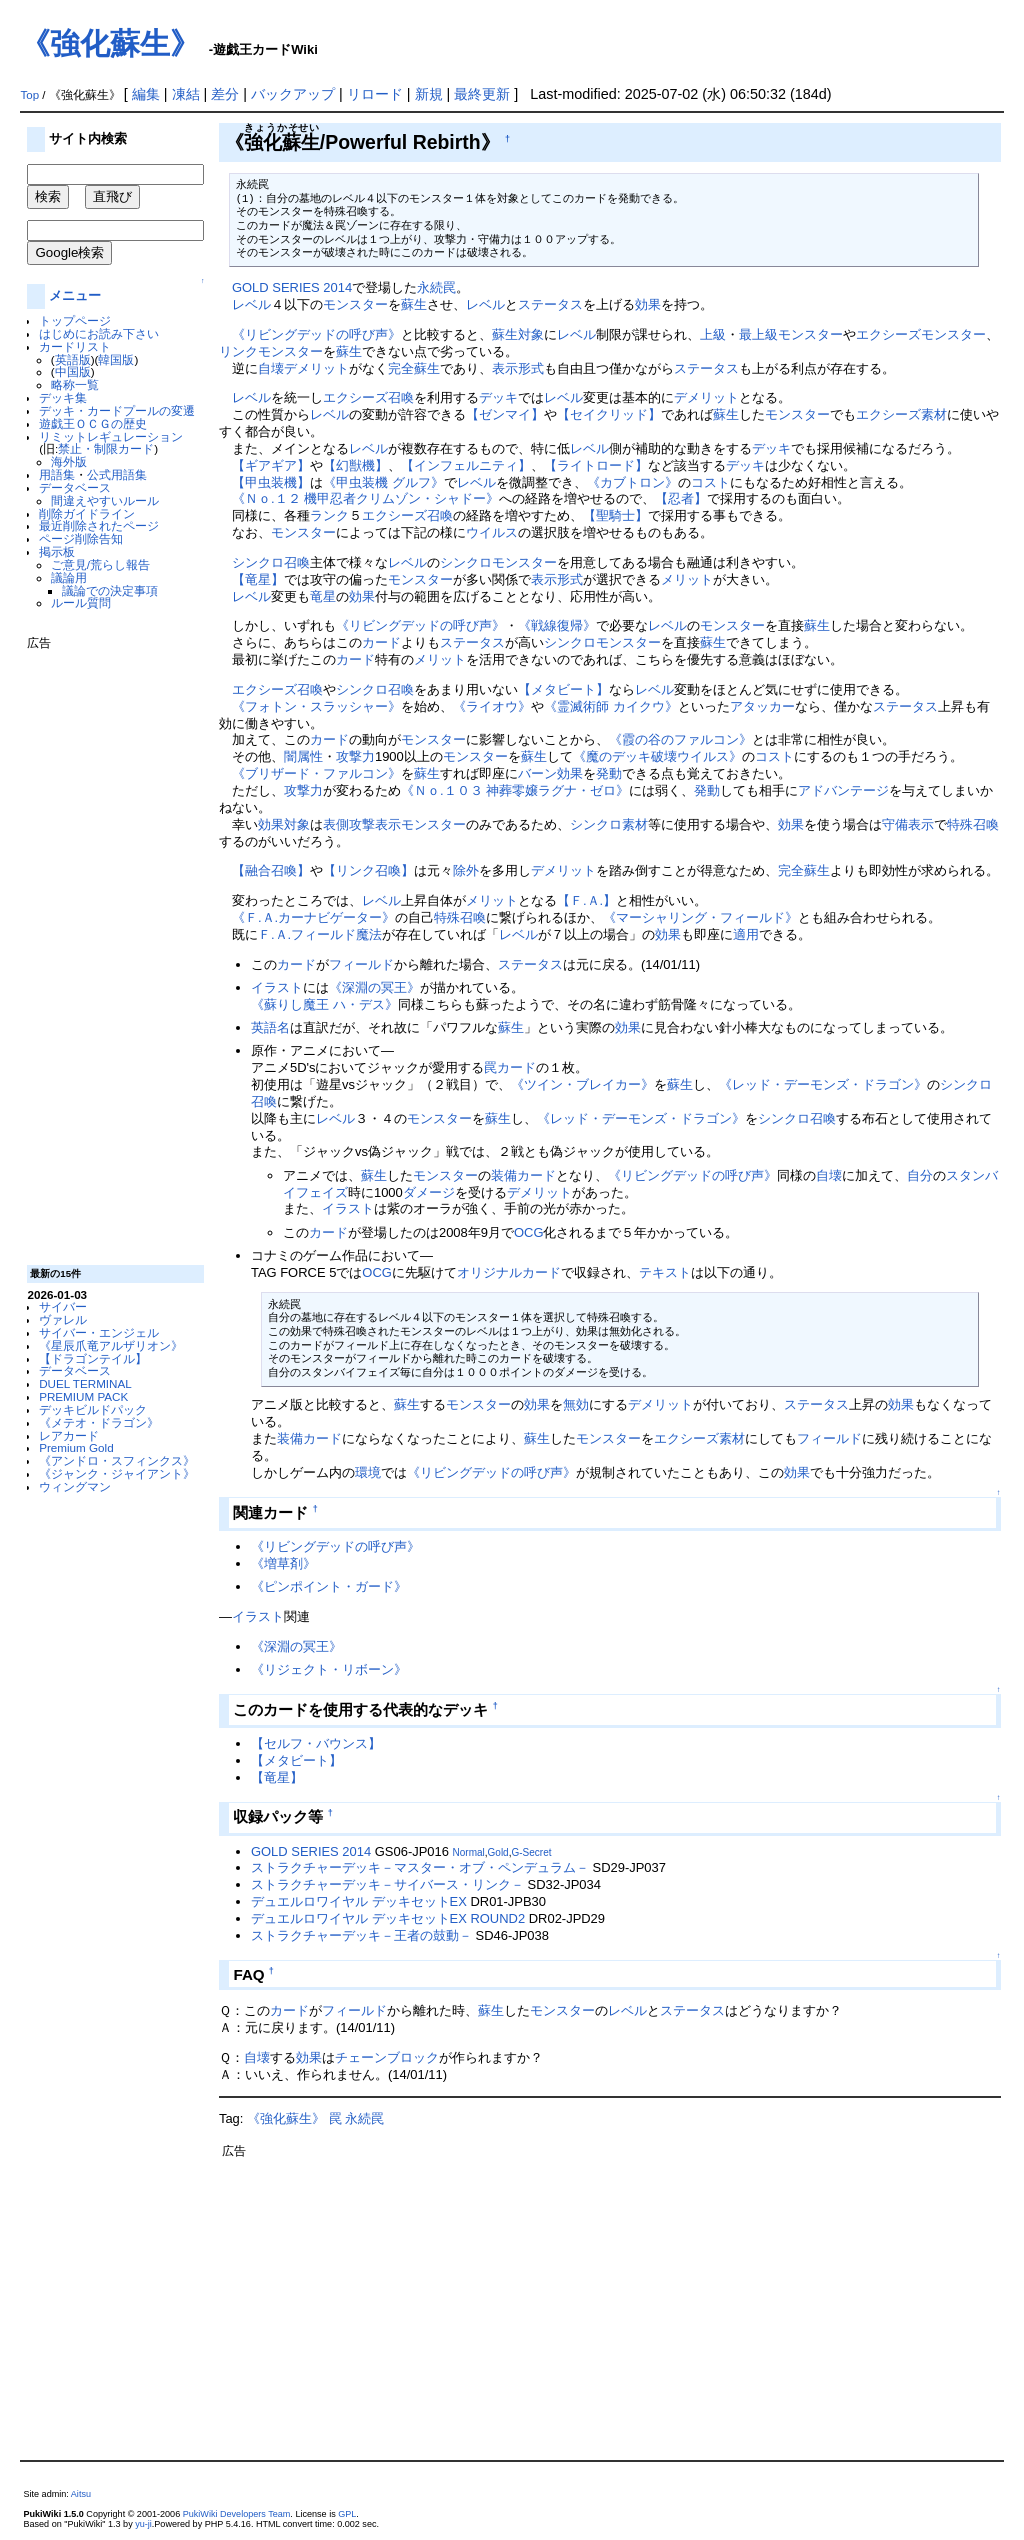  Describe the element at coordinates (99, 525) in the screenshot. I see `最近削除されたページ` at that location.